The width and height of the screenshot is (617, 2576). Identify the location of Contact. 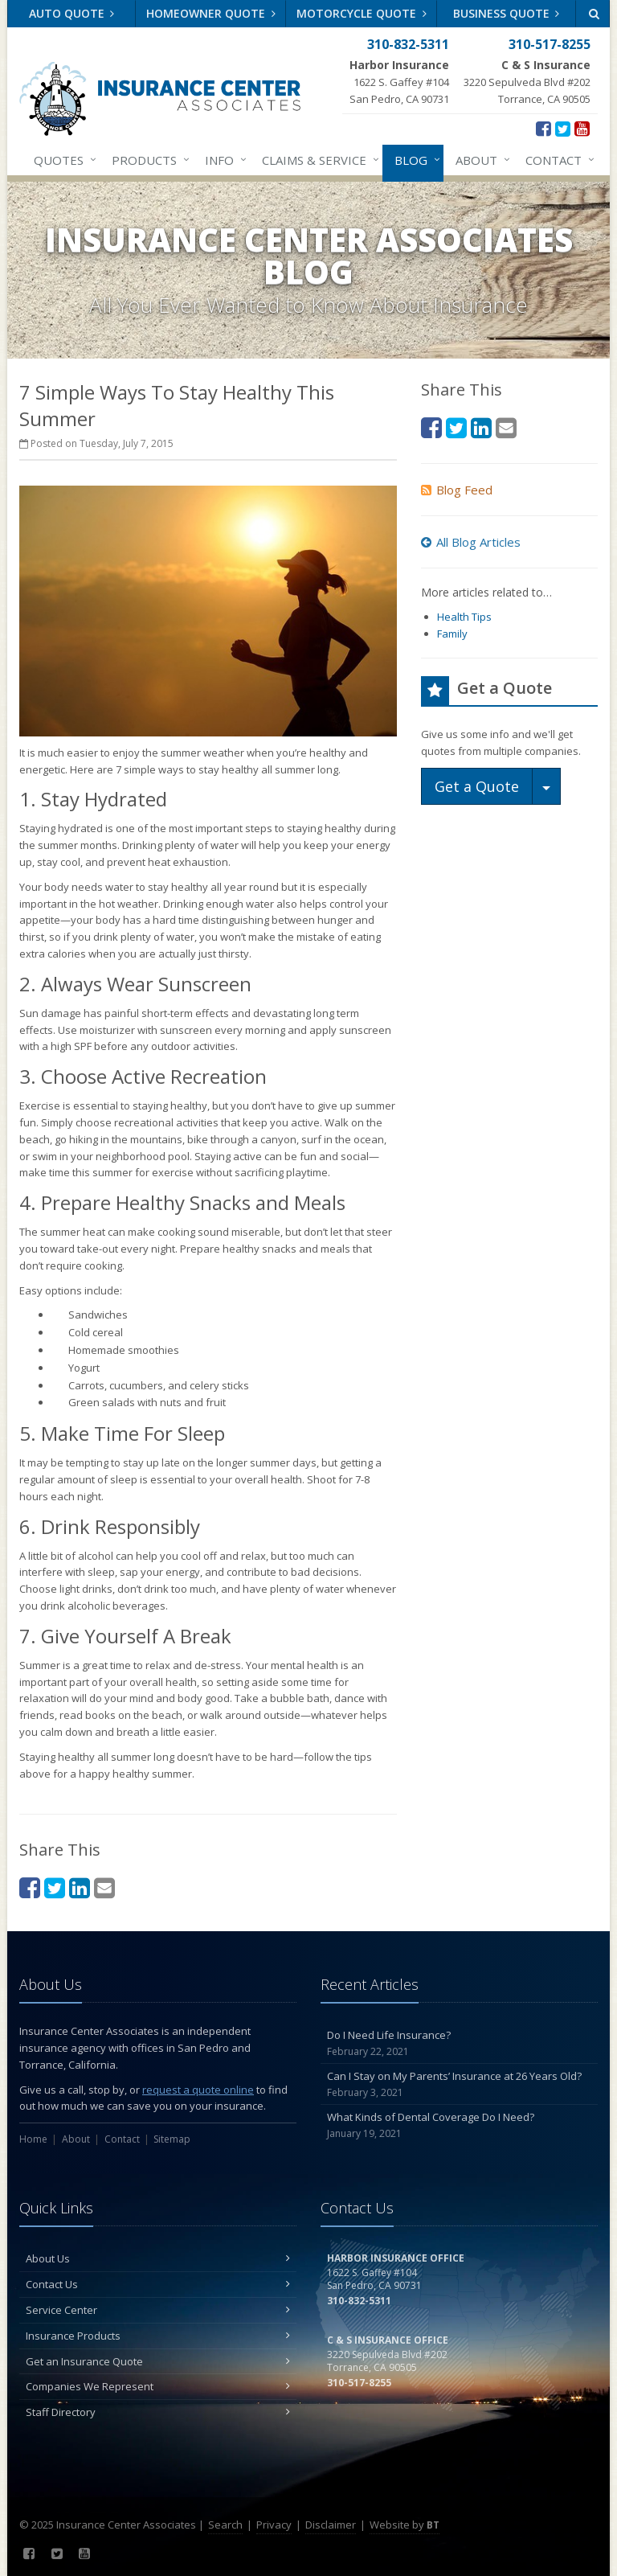
(556, 160).